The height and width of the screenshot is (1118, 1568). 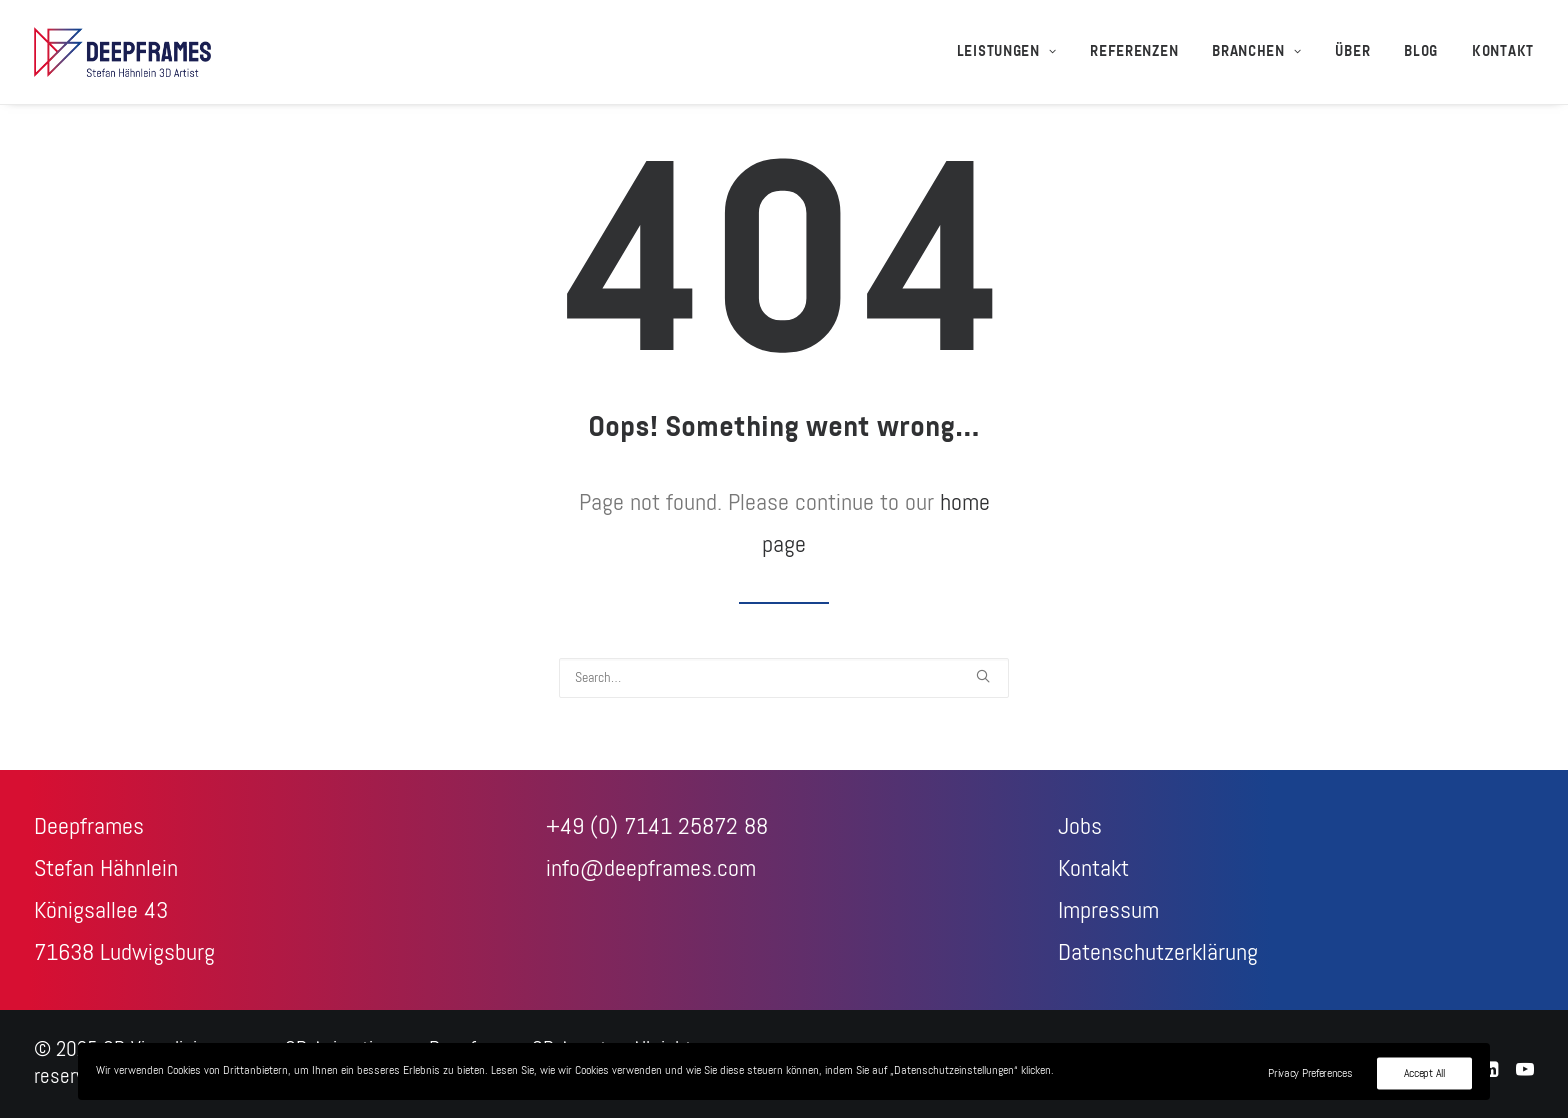 I want to click on Referenzen, so click(x=1134, y=52).